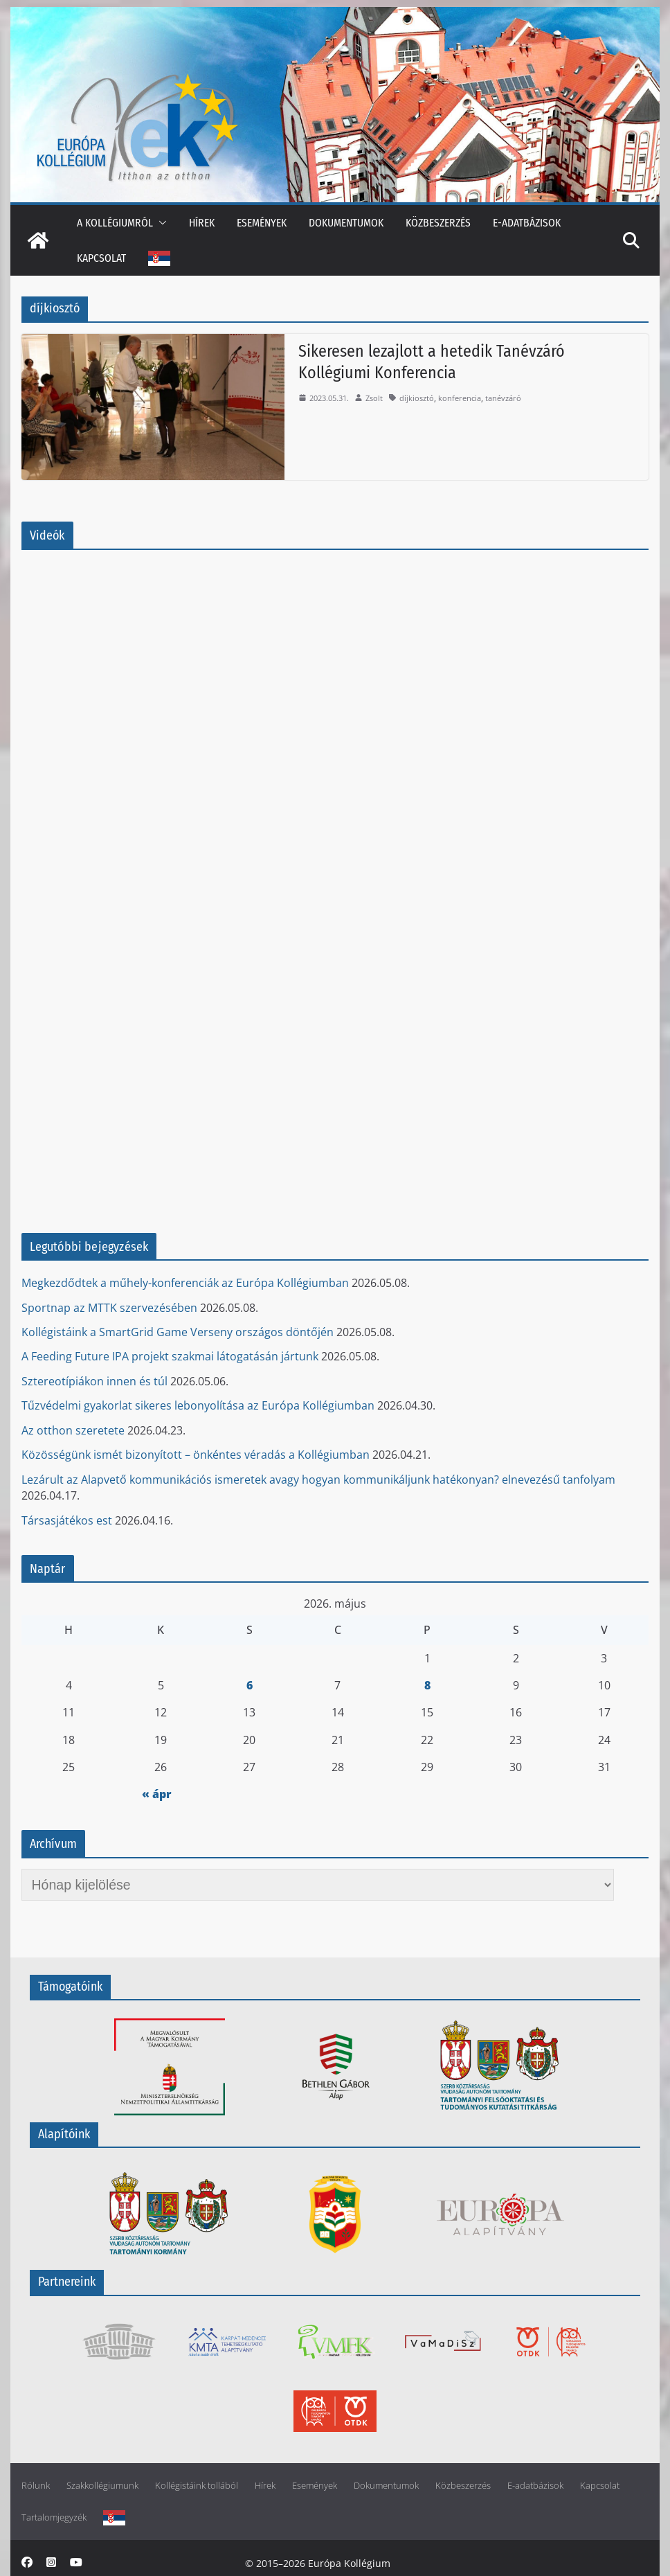  What do you see at coordinates (101, 258) in the screenshot?
I see `Kapcsolat` at bounding box center [101, 258].